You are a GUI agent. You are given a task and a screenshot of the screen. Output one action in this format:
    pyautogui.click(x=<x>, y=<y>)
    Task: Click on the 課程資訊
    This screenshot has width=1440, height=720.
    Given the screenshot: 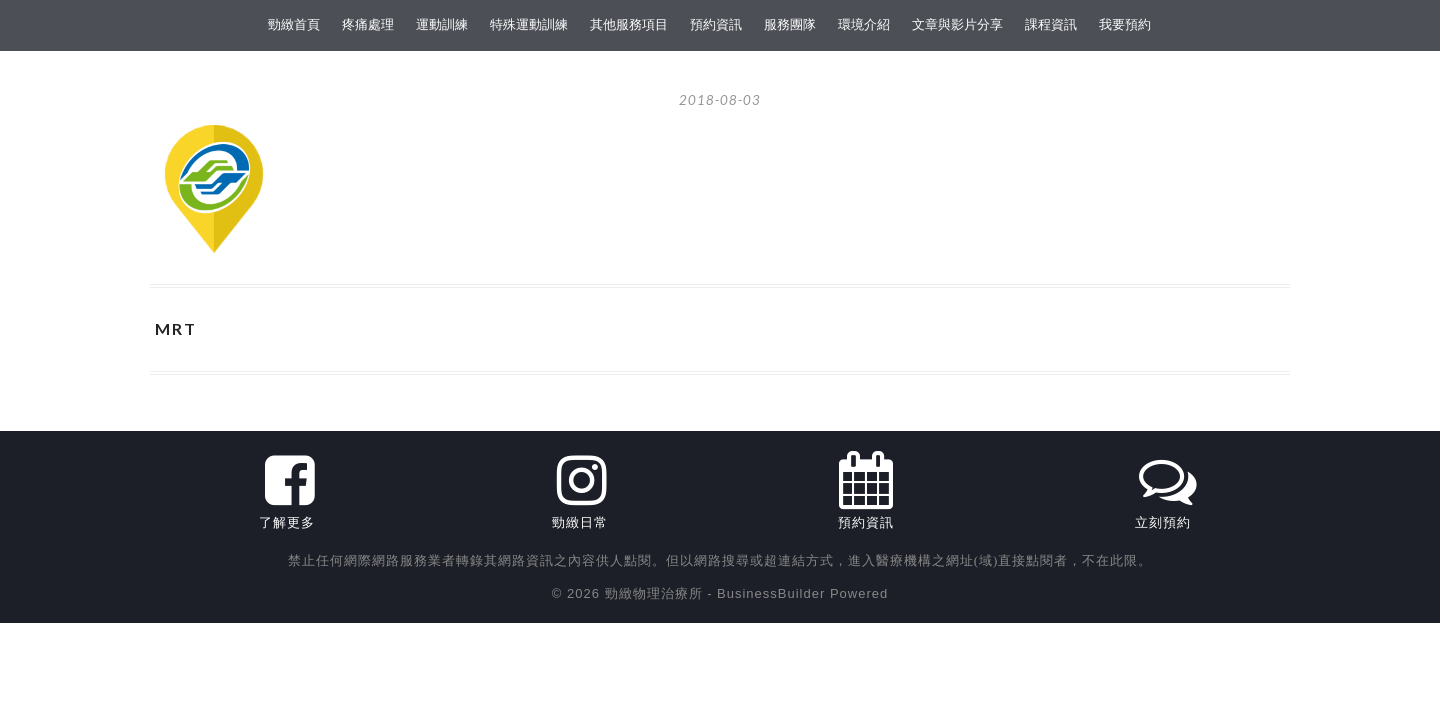 What is the action you would take?
    pyautogui.click(x=1051, y=24)
    